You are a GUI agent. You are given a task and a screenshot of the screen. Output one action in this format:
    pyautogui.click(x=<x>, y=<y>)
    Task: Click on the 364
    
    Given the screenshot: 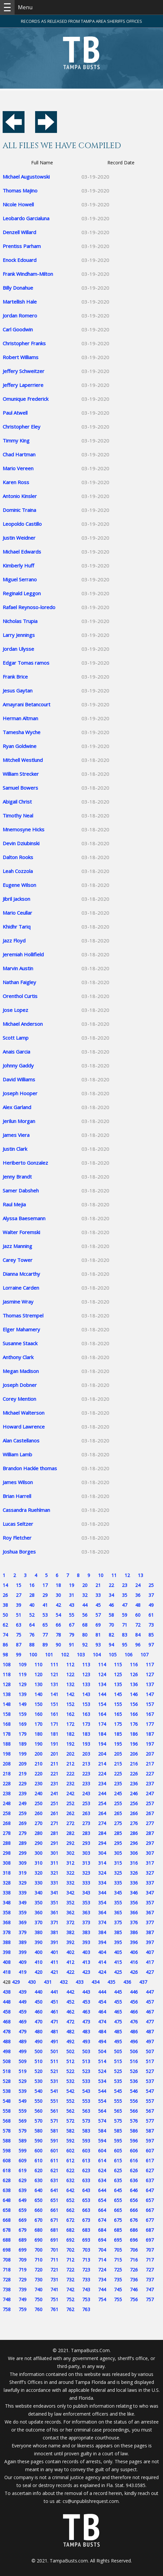 What is the action you would take?
    pyautogui.click(x=102, y=1912)
    